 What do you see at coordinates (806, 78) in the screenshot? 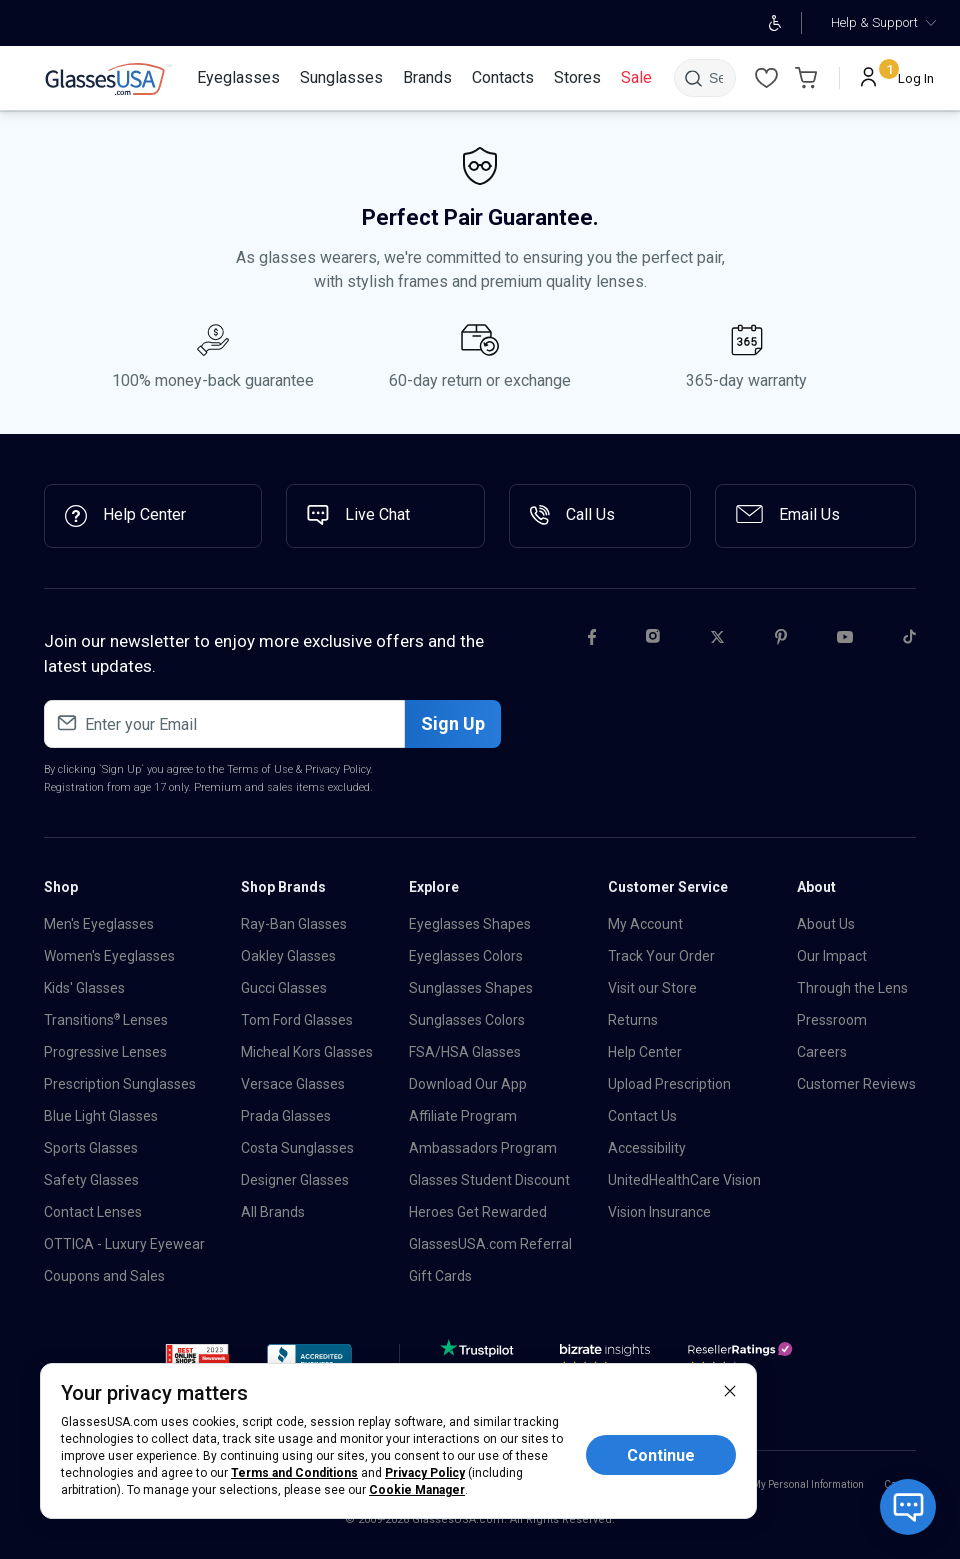
I see `[Go to Cart page]` at bounding box center [806, 78].